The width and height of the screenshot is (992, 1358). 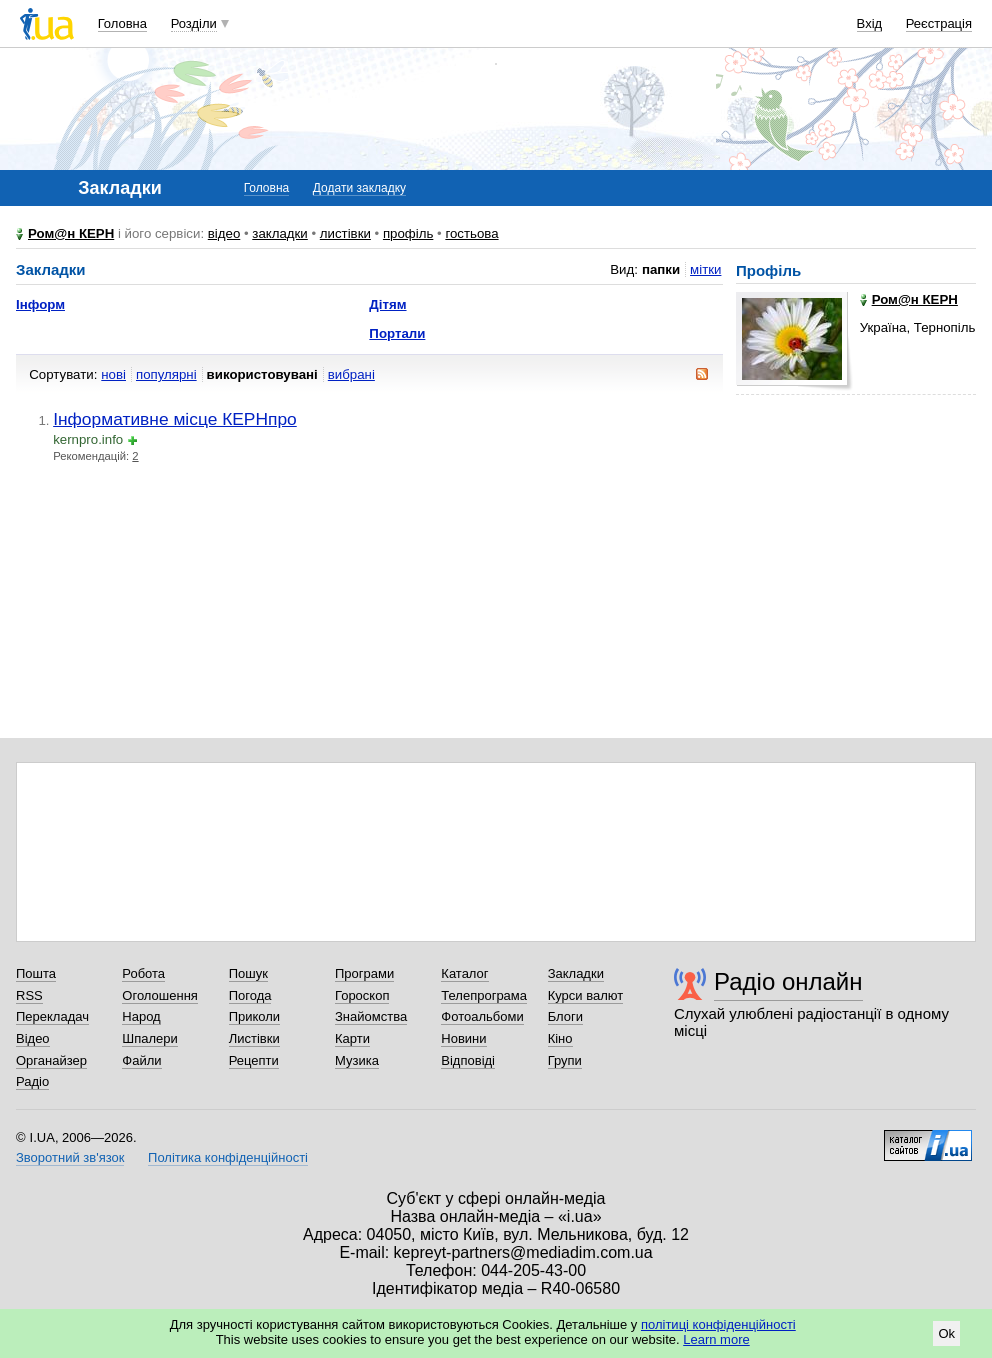 I want to click on Перекладач, so click(x=52, y=1016).